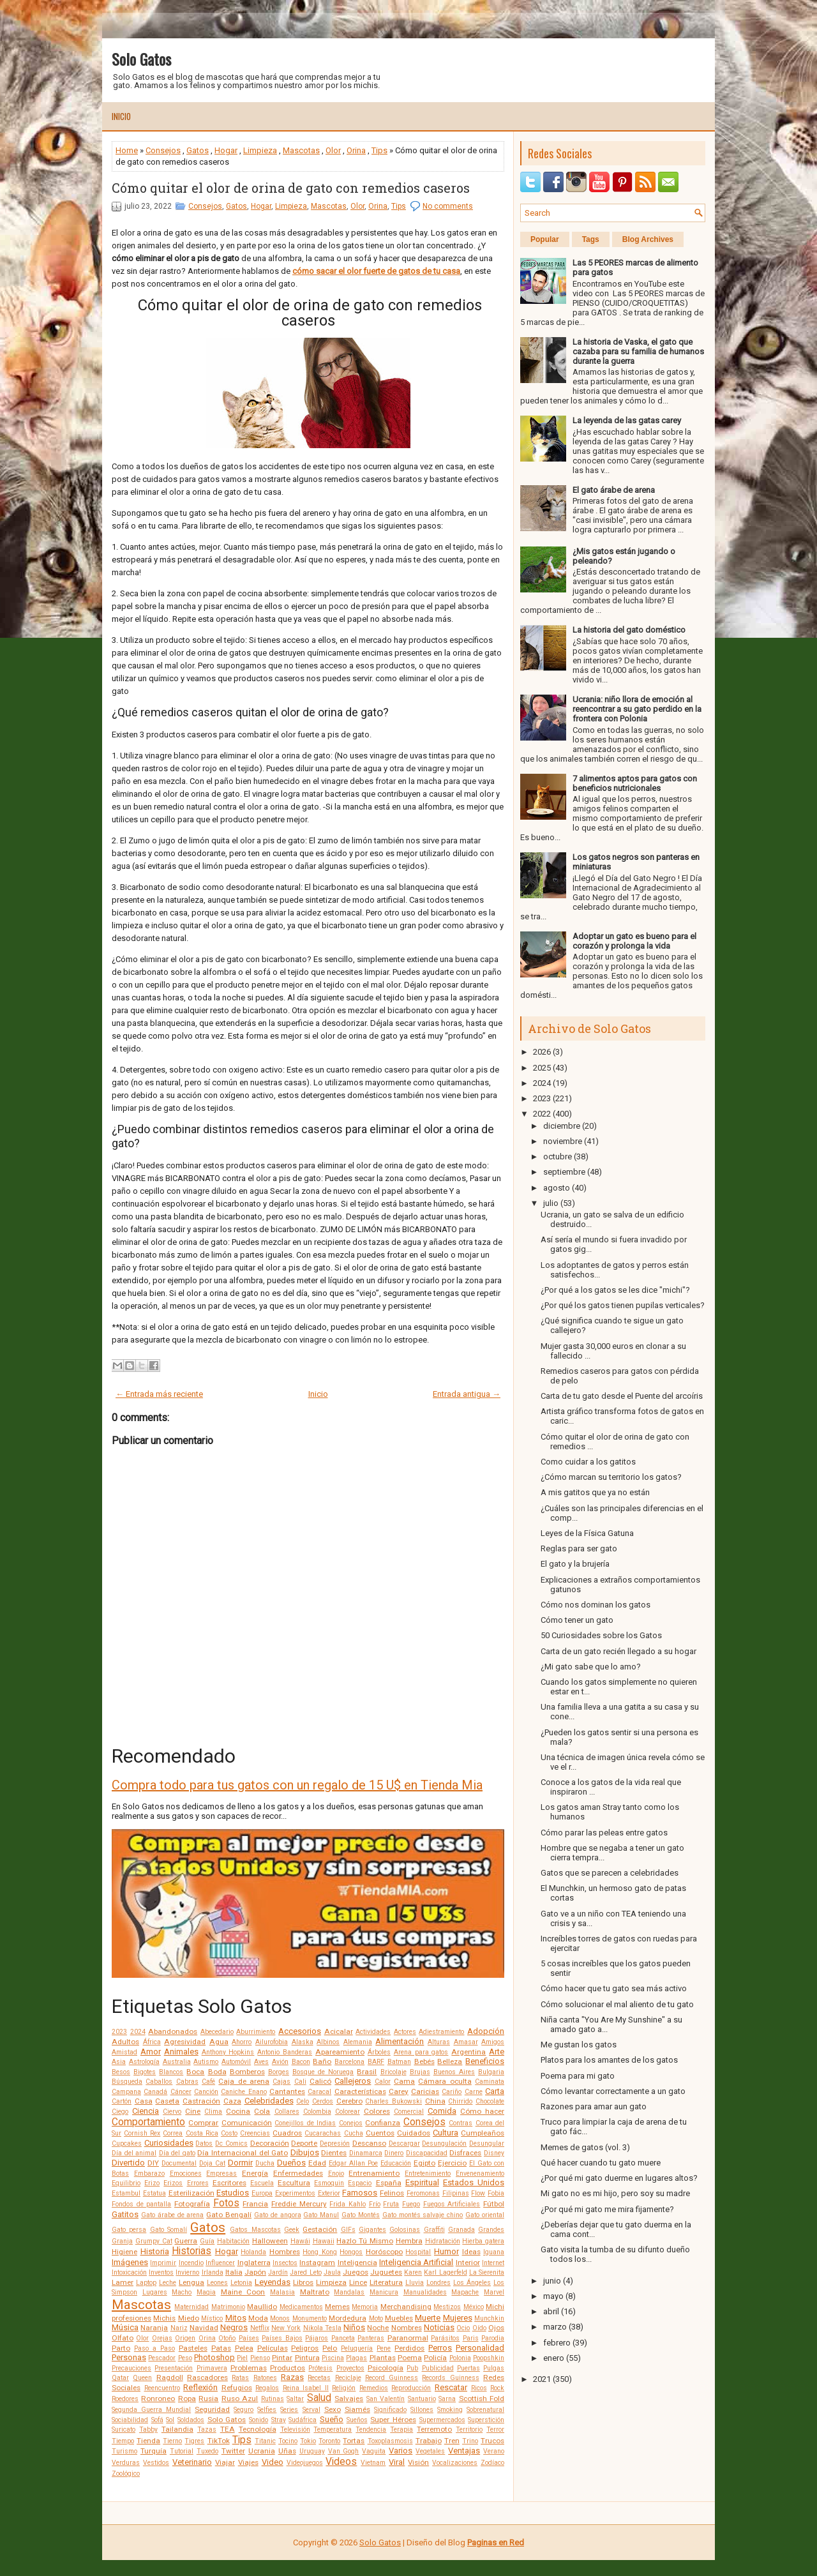 This screenshot has width=817, height=2576. What do you see at coordinates (291, 2162) in the screenshot?
I see `Dueños` at bounding box center [291, 2162].